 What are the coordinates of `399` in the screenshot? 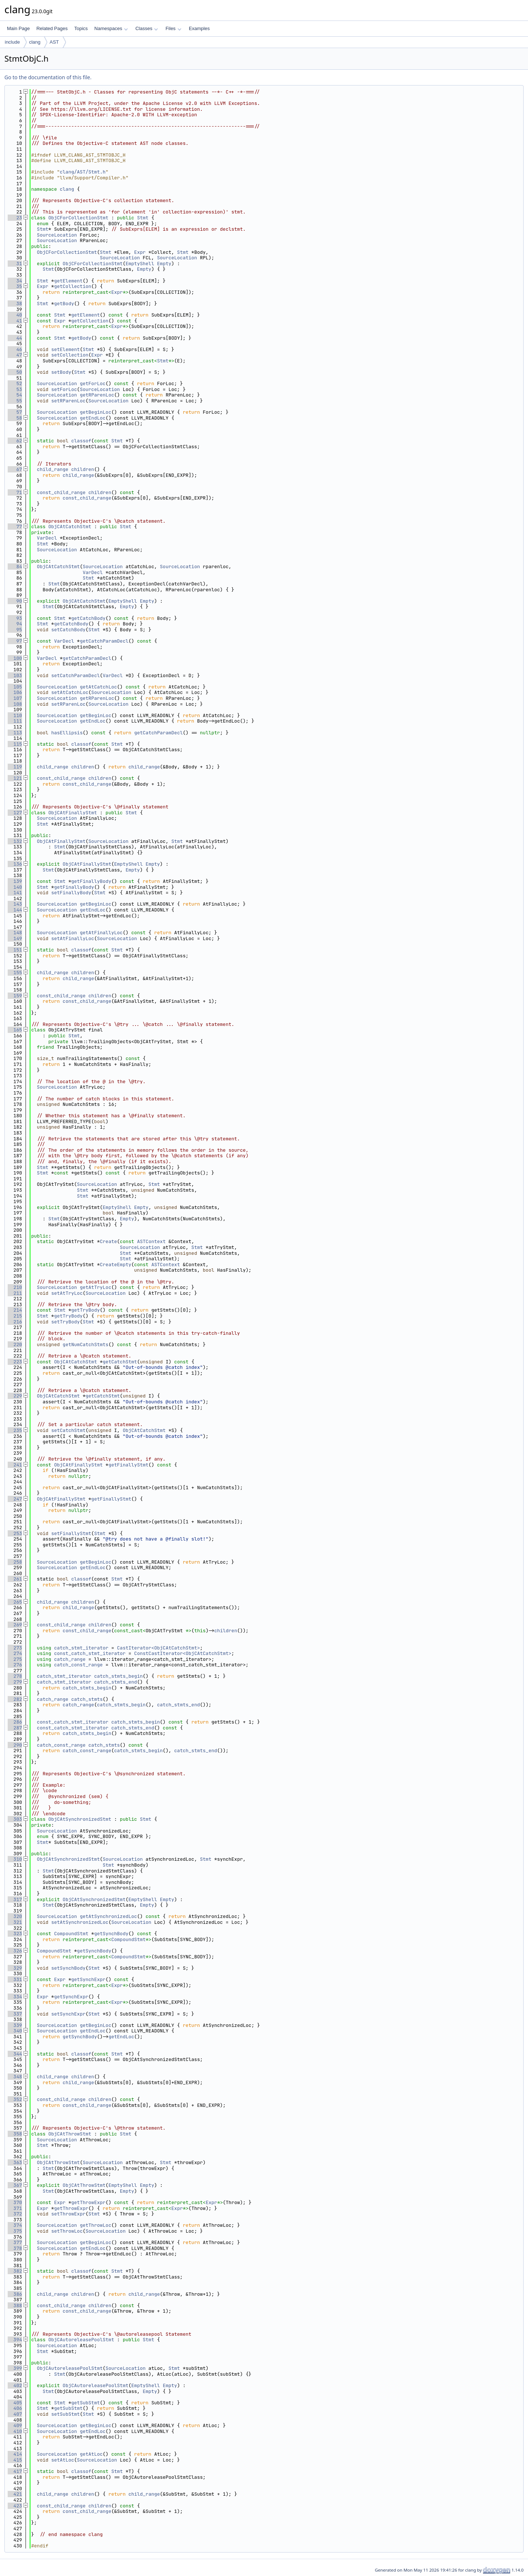 It's located at (15, 2368).